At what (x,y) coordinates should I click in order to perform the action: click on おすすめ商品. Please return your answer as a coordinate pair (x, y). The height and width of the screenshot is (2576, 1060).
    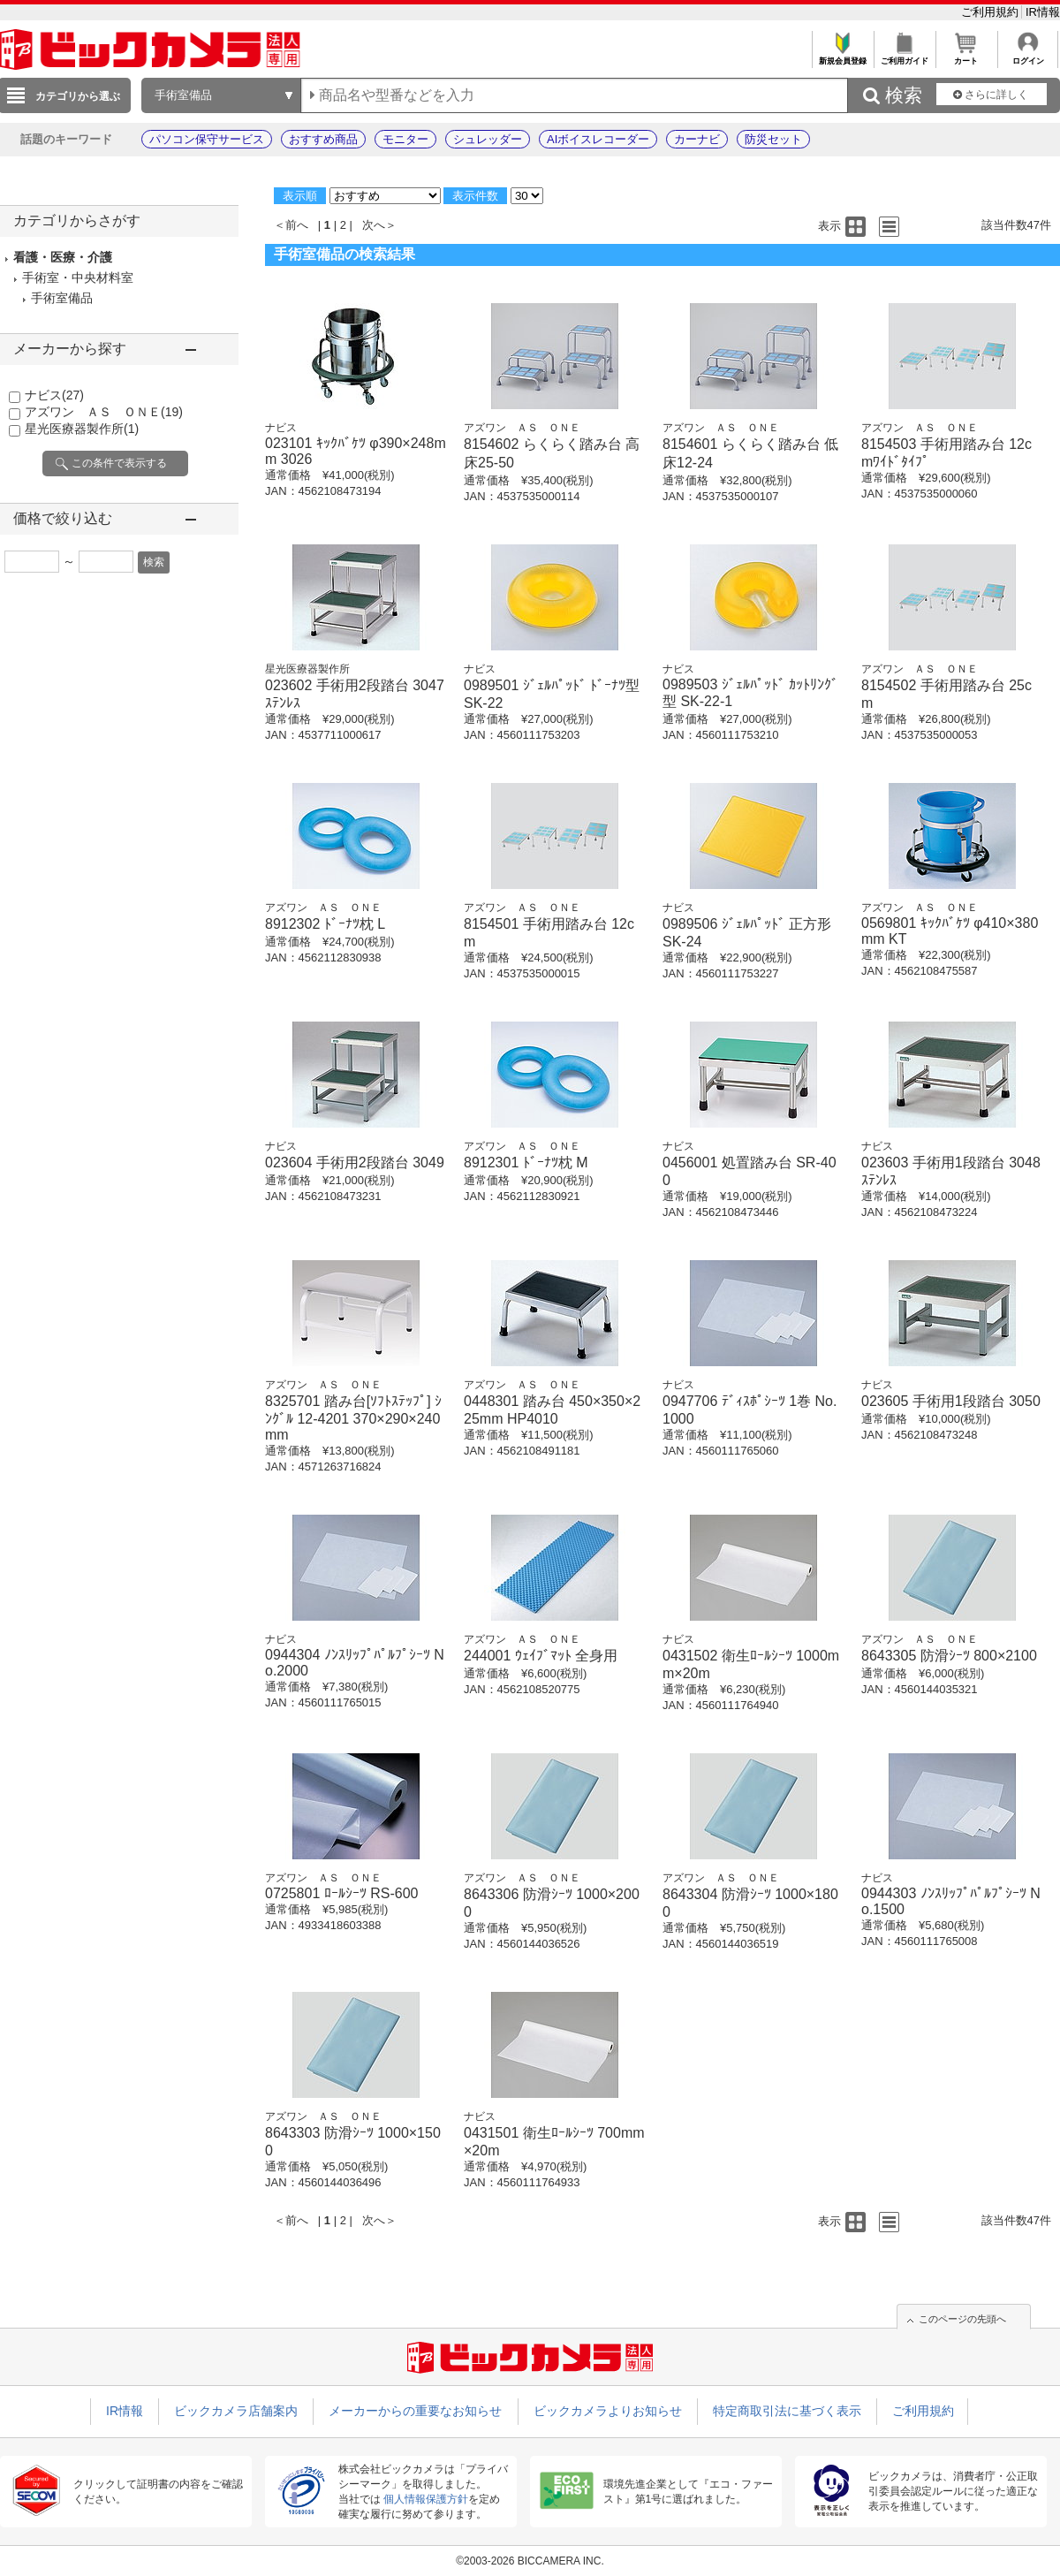
    Looking at the image, I should click on (323, 139).